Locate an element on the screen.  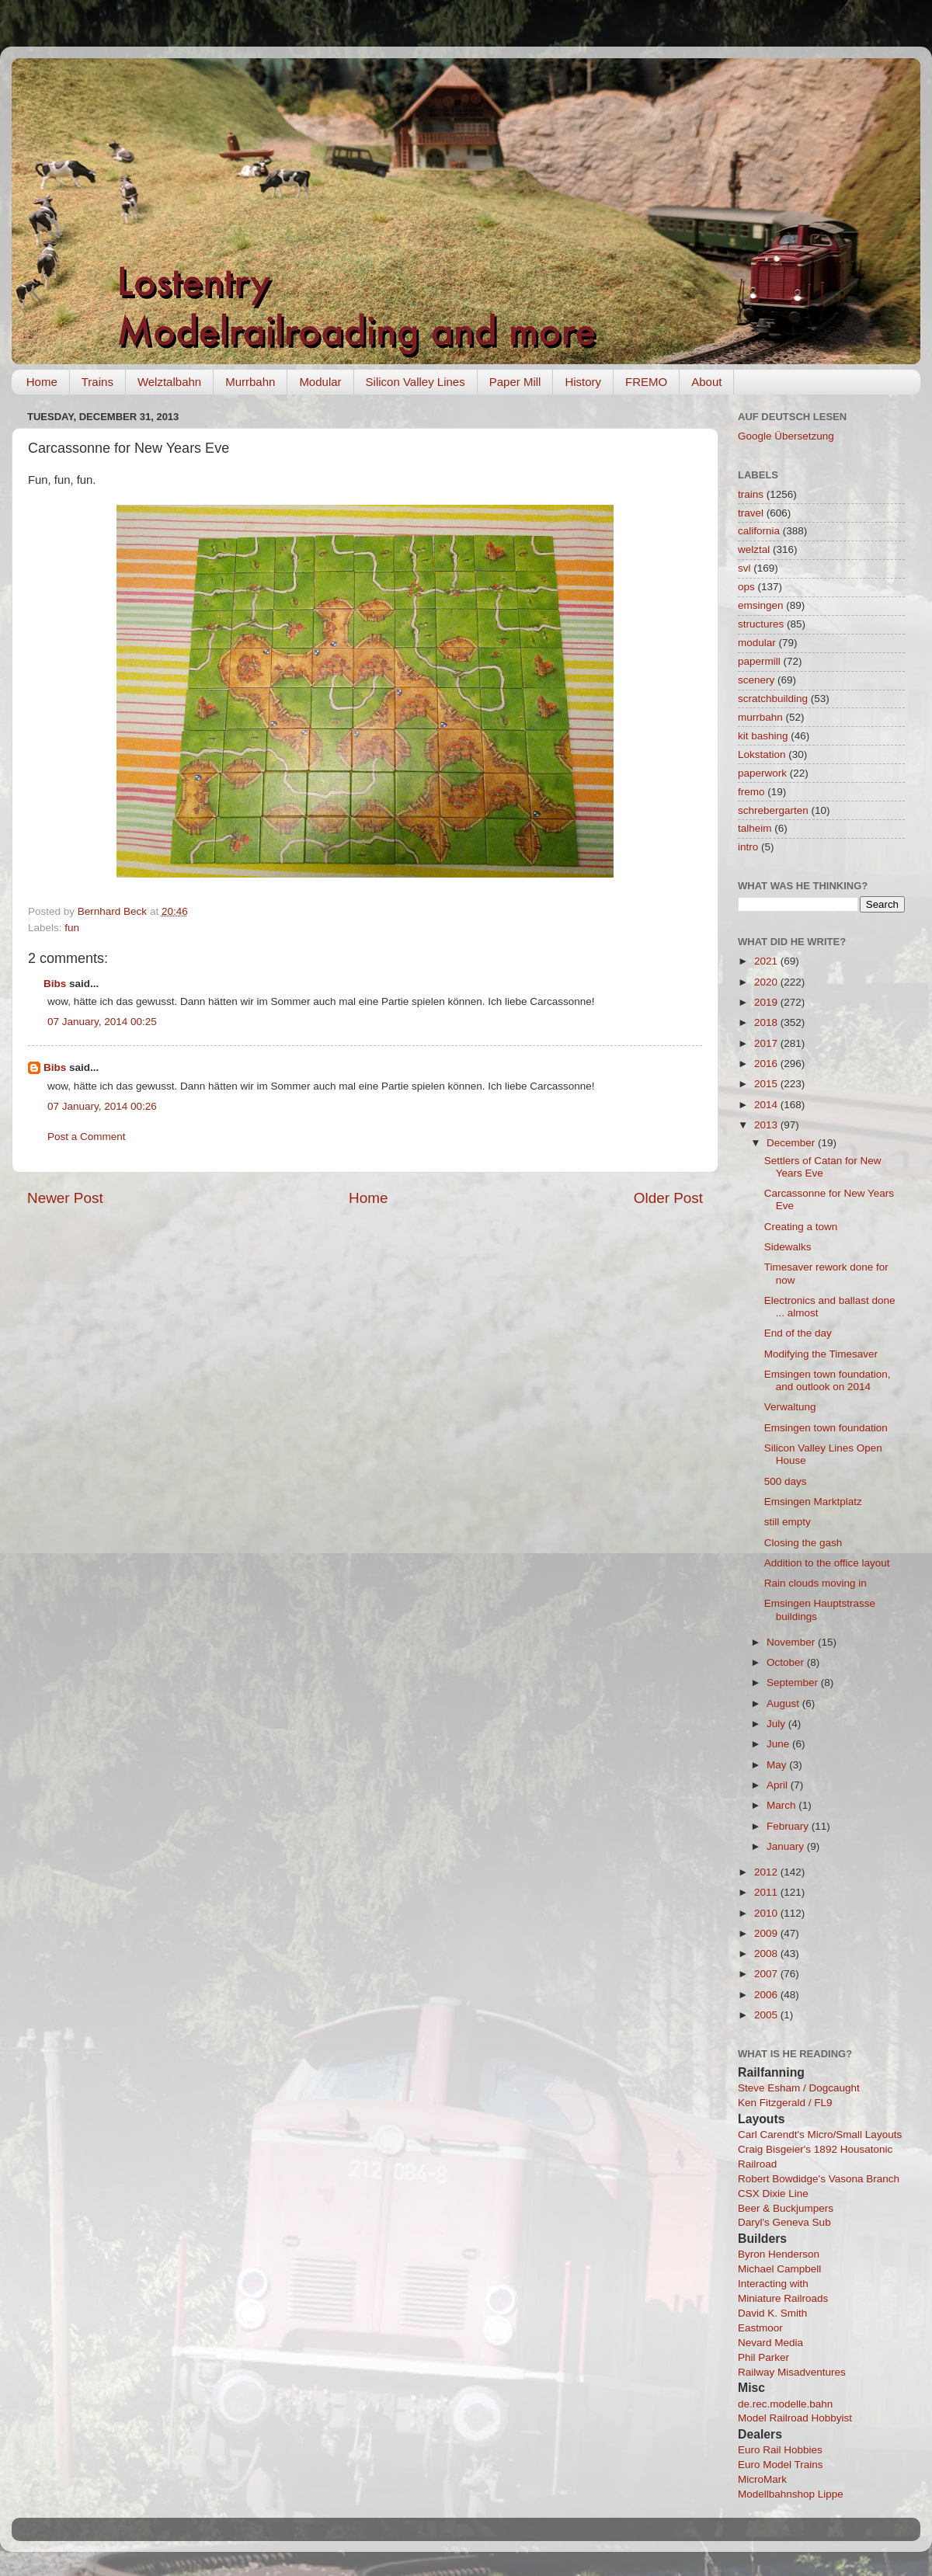
2007 is located at coordinates (767, 1974).